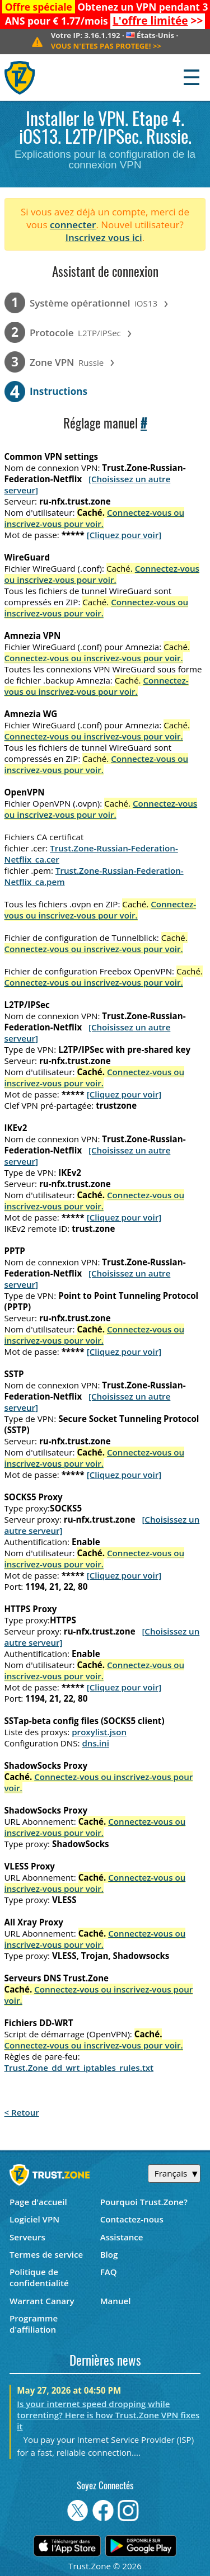  What do you see at coordinates (39, 2277) in the screenshot?
I see `Politique de confidentialité` at bounding box center [39, 2277].